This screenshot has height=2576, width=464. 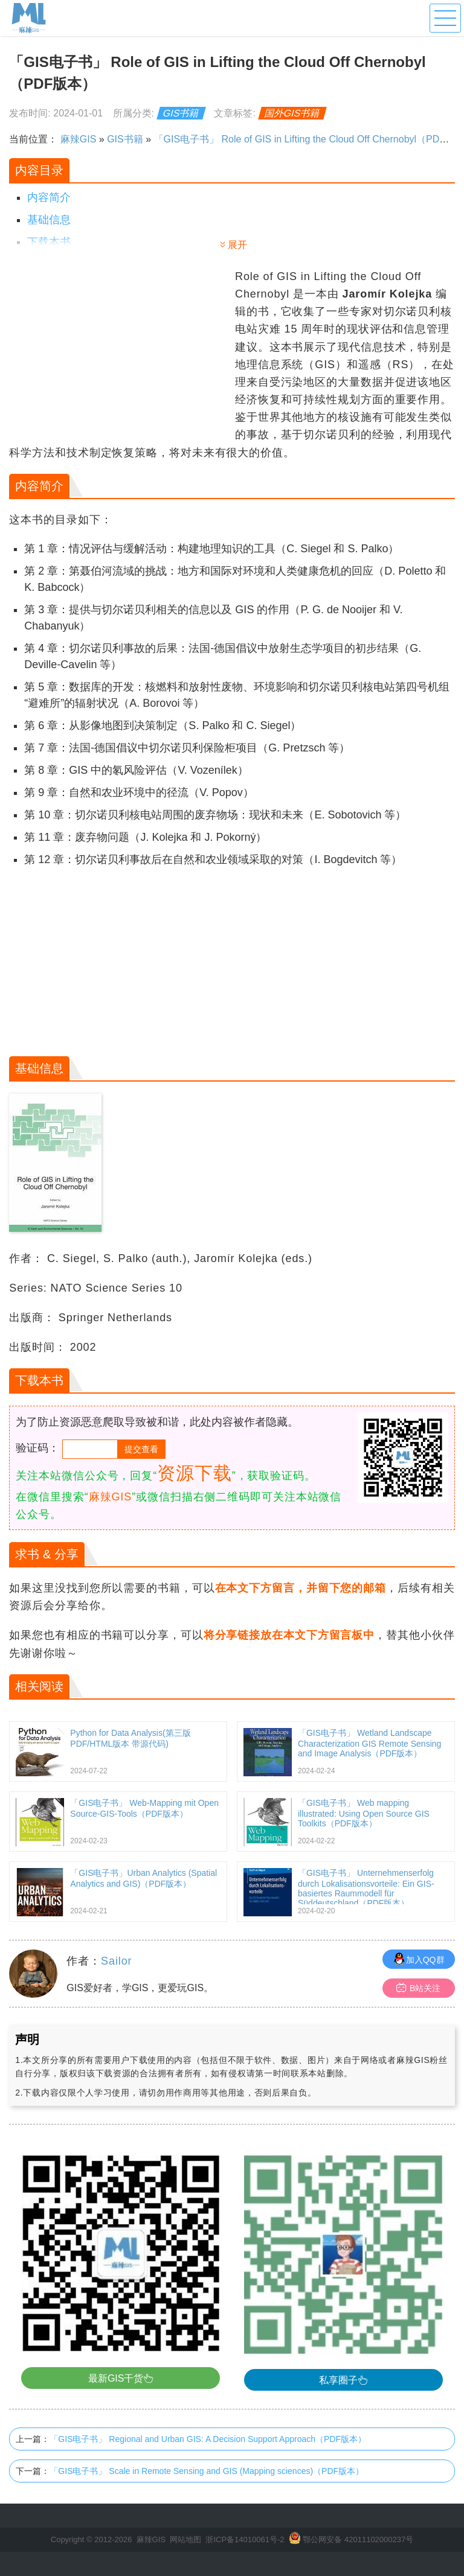 I want to click on GIS书籍, so click(x=181, y=113).